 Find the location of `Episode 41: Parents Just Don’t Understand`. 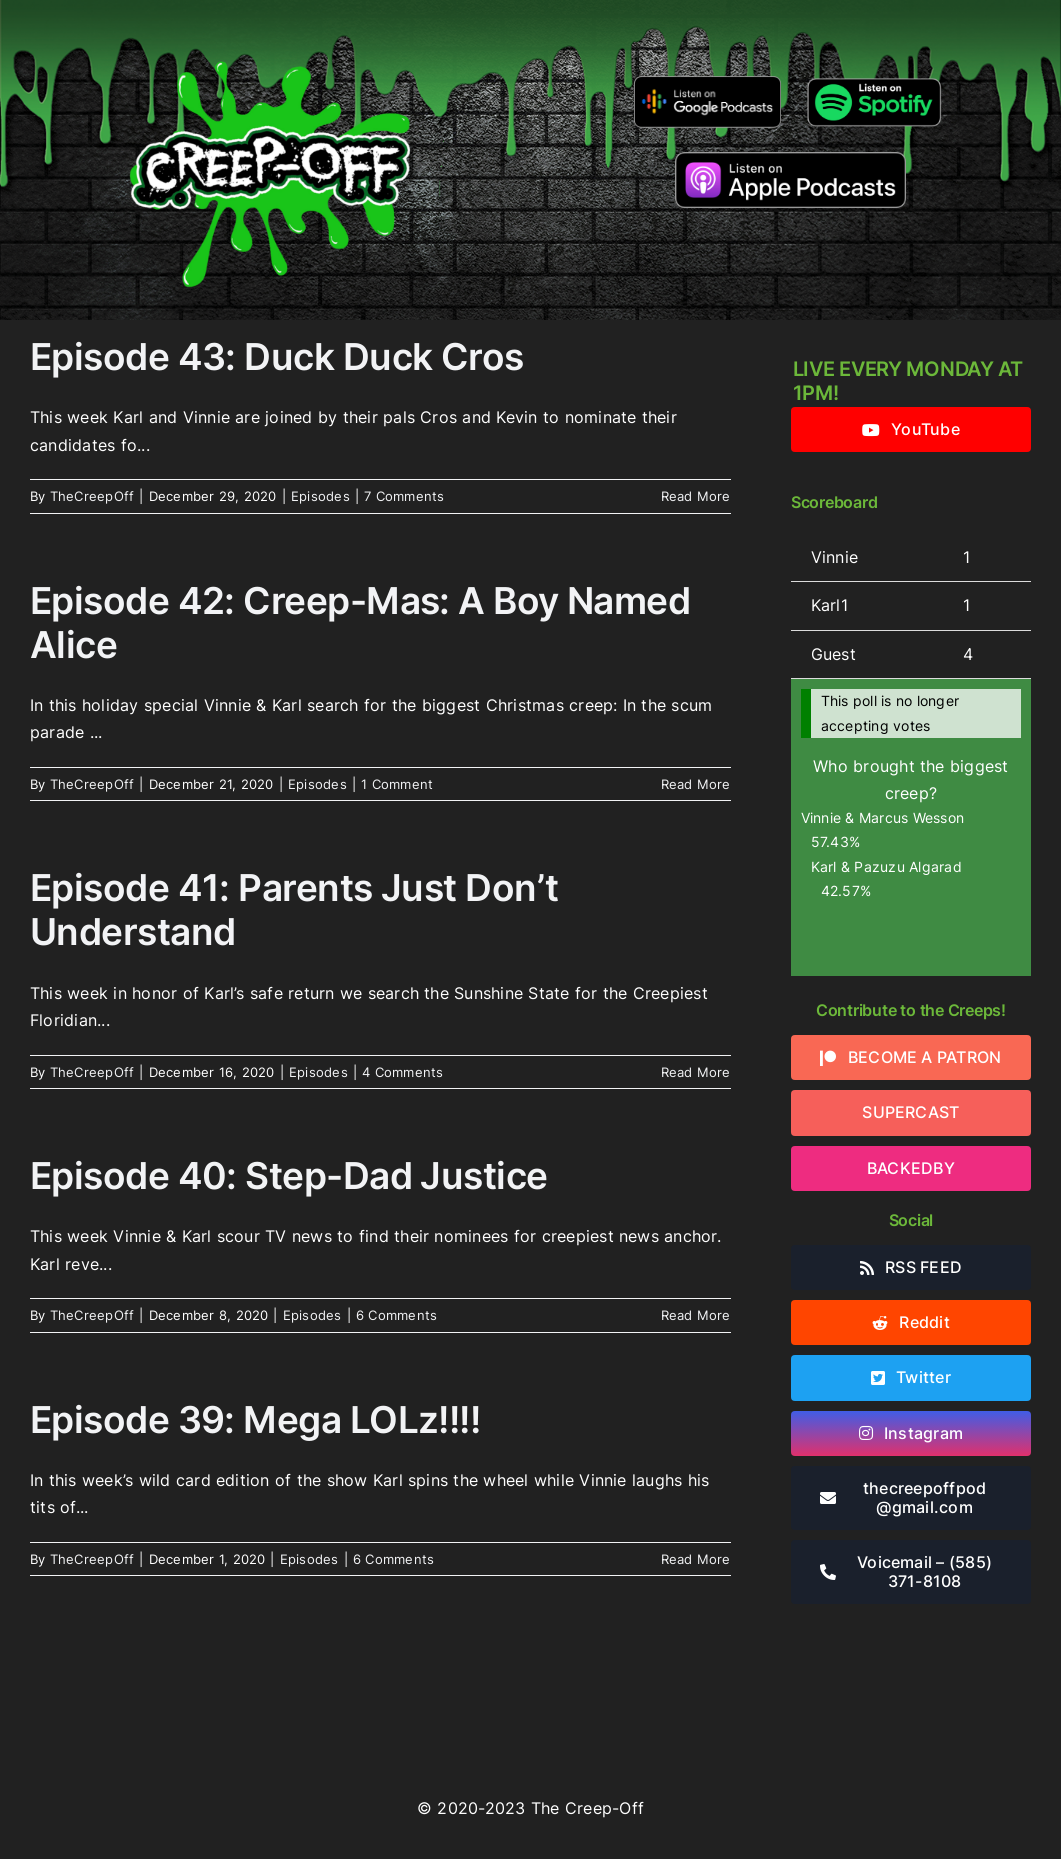

Episode 41: Parents Just Don’t Understand is located at coordinates (294, 909).